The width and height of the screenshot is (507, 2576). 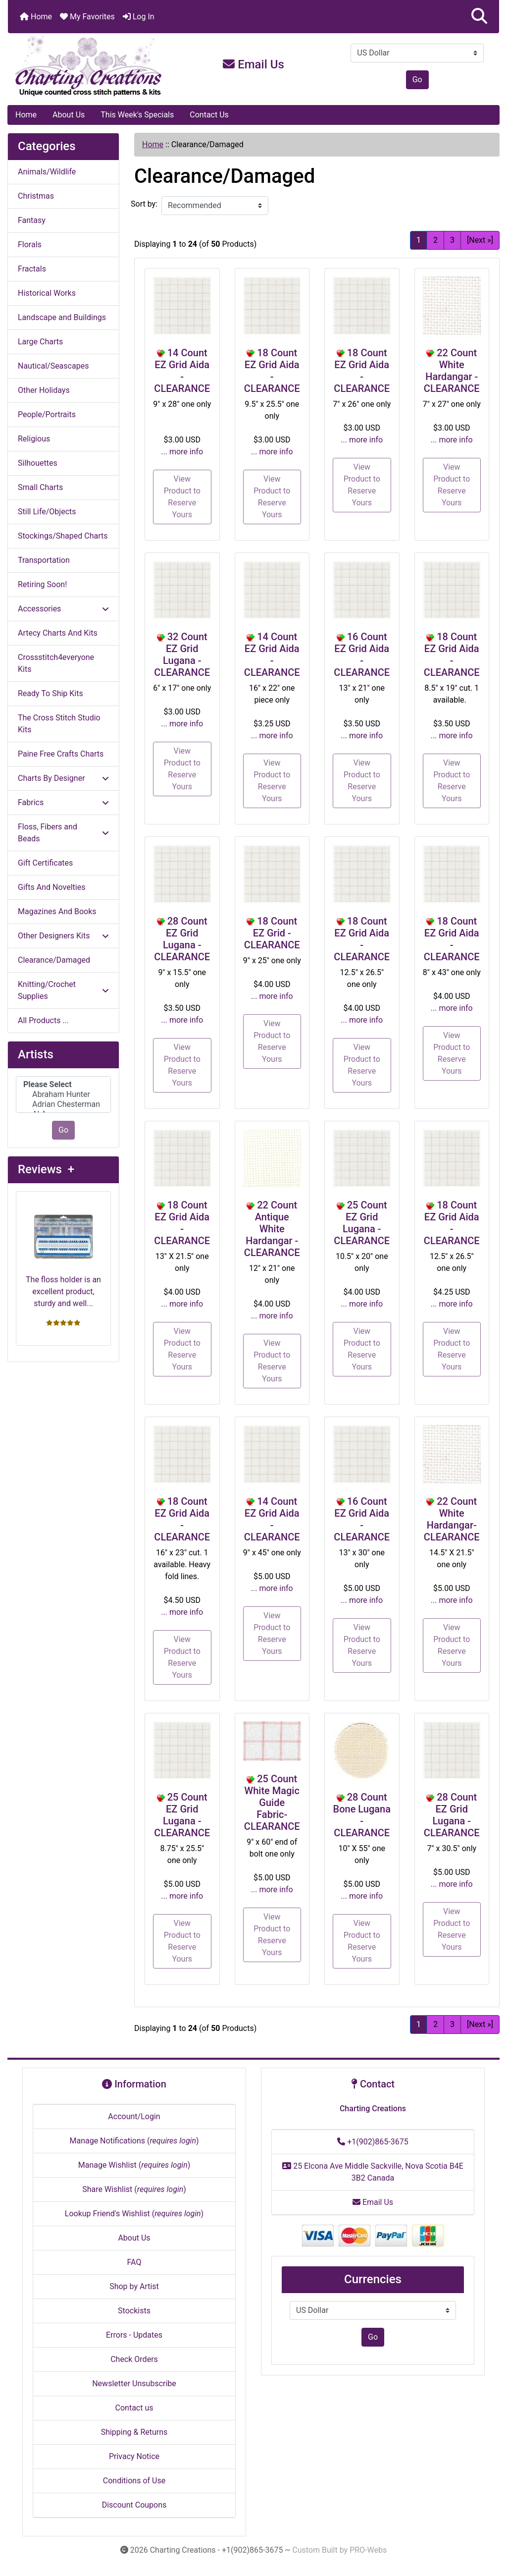 I want to click on Small Charts, so click(x=40, y=487).